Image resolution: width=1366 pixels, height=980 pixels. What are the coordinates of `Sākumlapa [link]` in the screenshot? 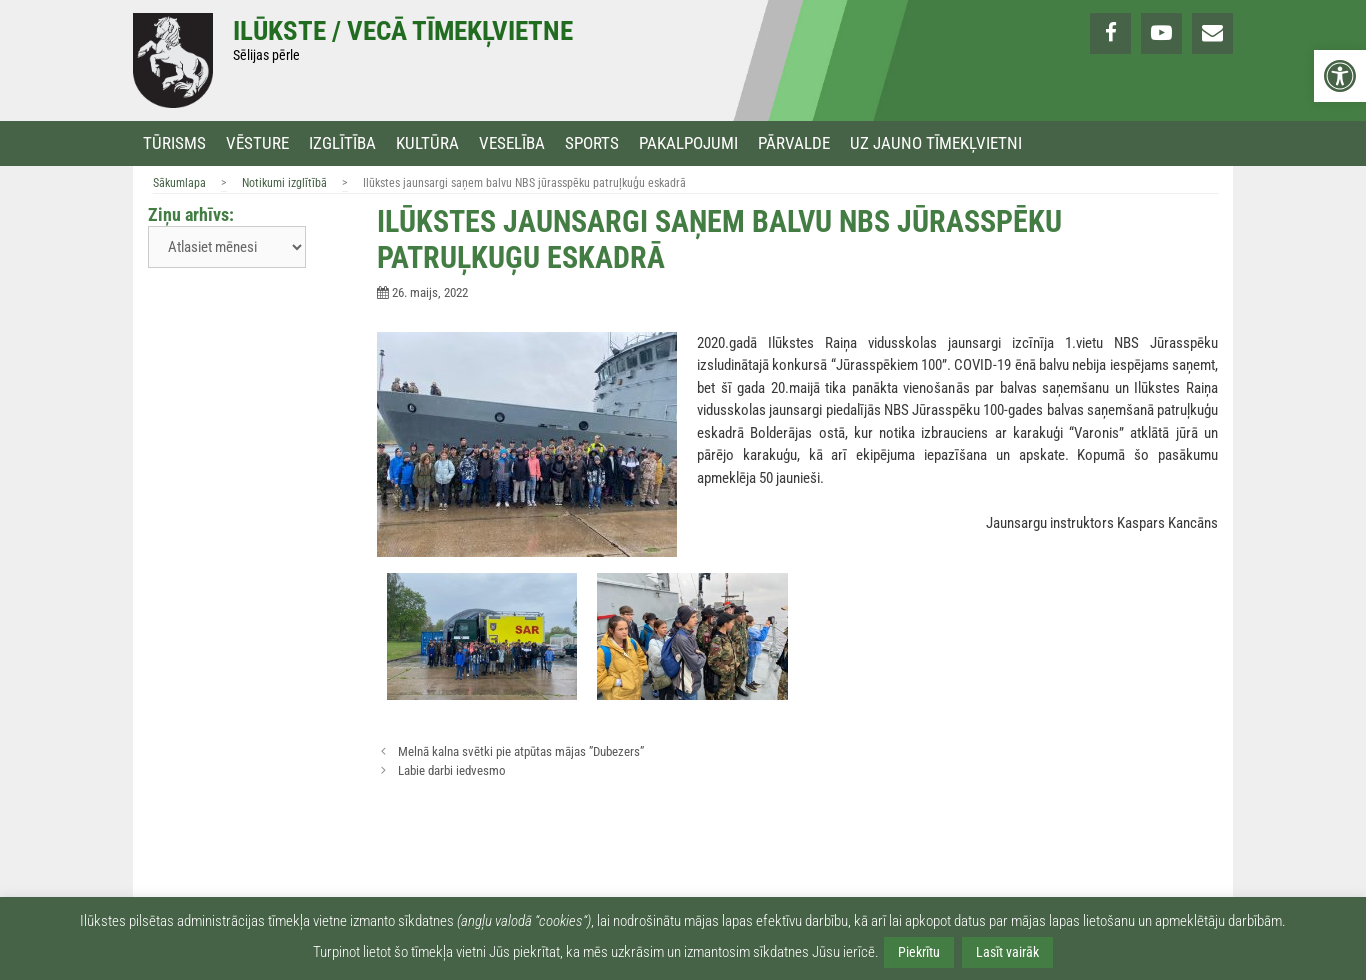 It's located at (179, 183).